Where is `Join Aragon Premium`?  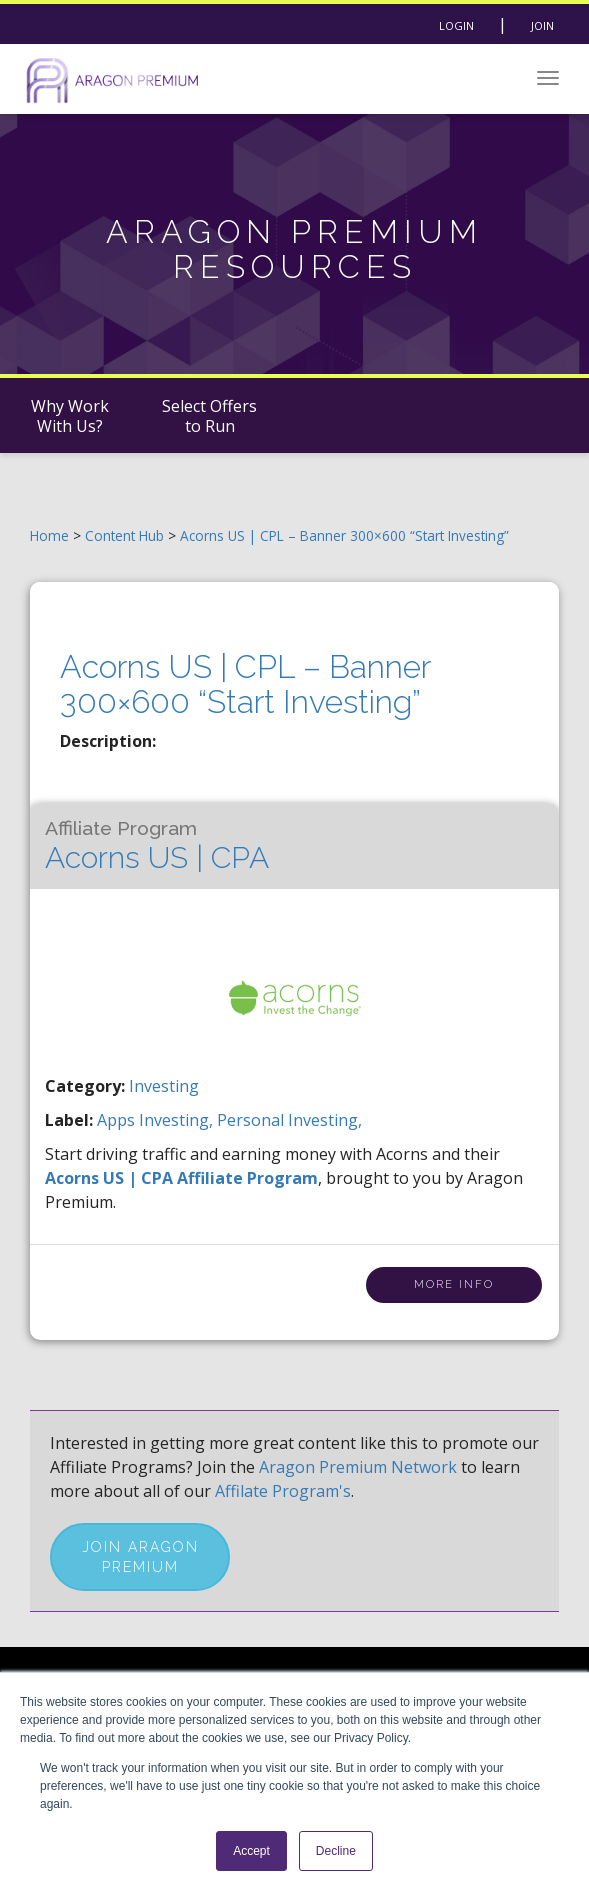
Join Aragon Premium is located at coordinates (140, 1557).